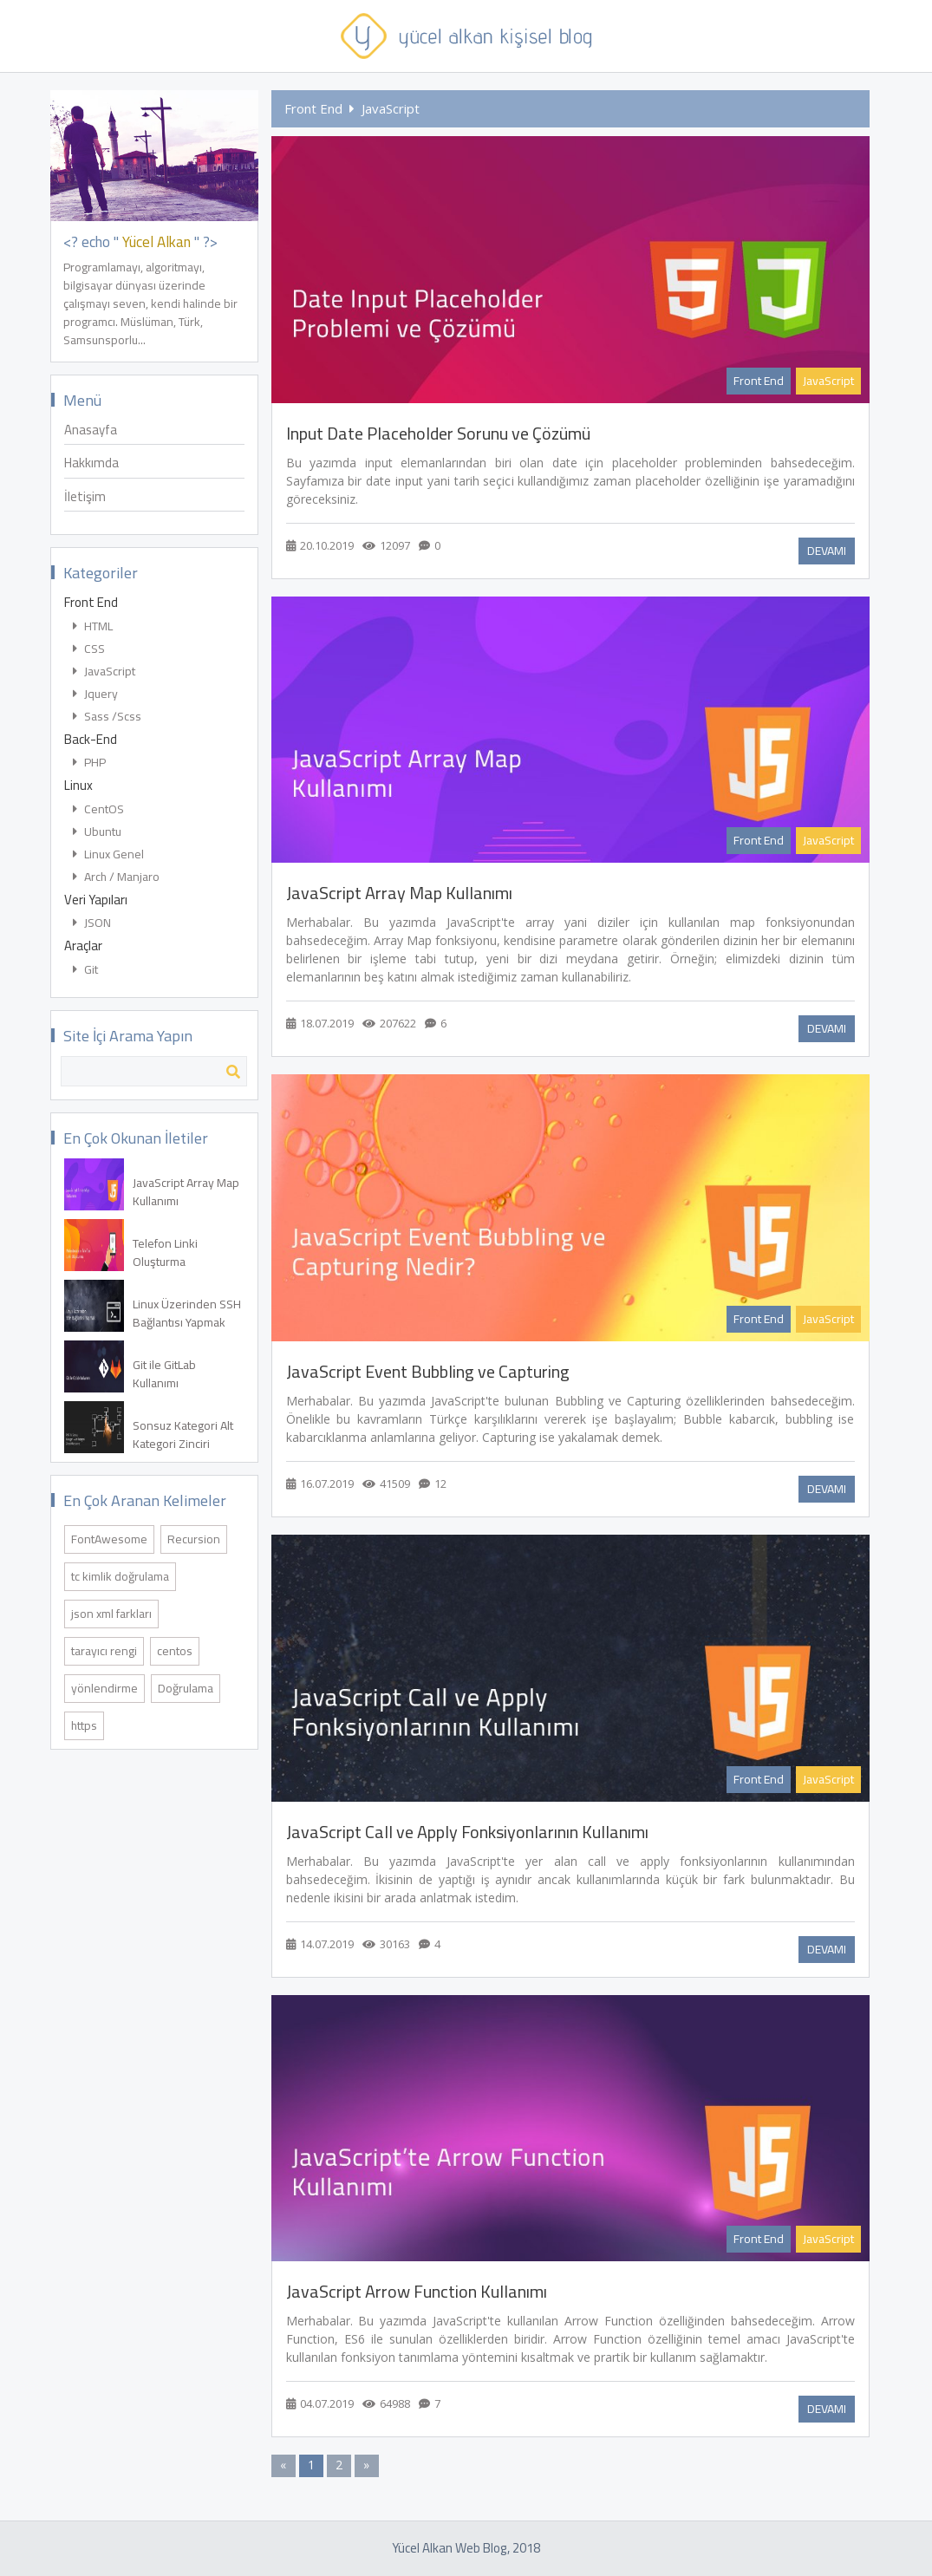  Describe the element at coordinates (90, 431) in the screenshot. I see `Anasayfa` at that location.